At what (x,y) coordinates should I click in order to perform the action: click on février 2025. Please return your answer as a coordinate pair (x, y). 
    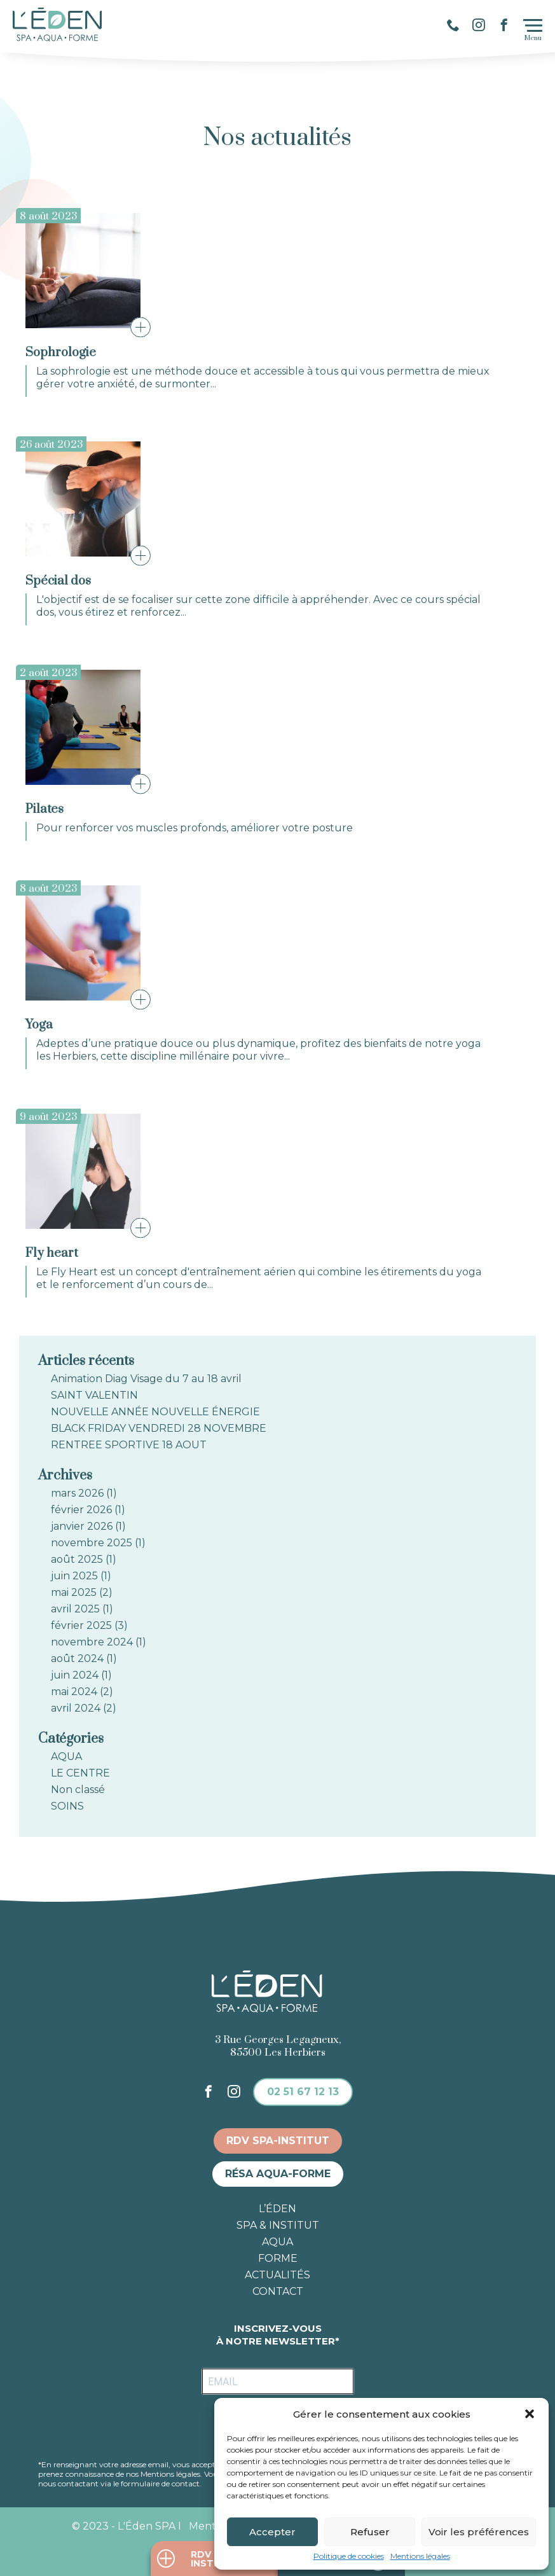
    Looking at the image, I should click on (81, 1626).